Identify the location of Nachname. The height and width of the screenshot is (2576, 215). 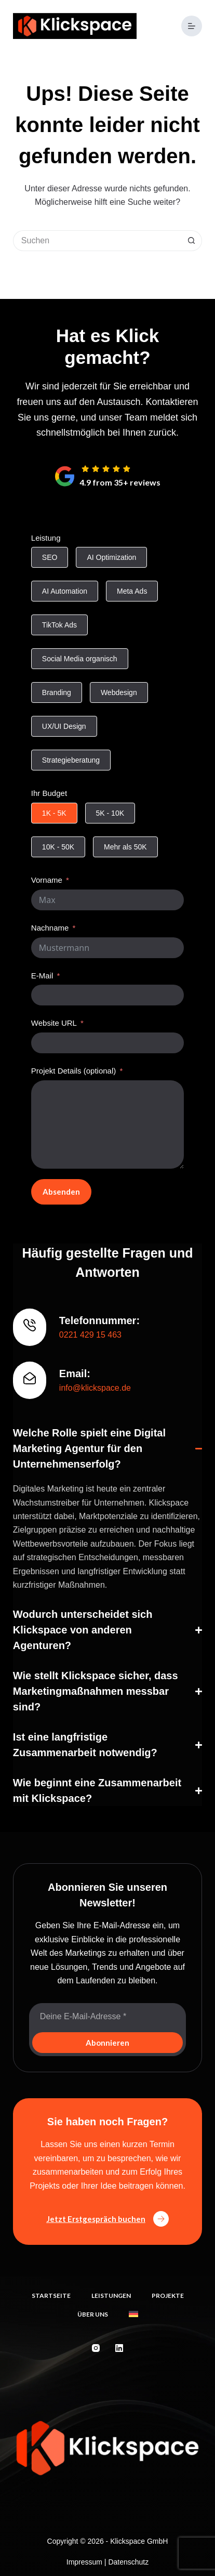
(50, 927).